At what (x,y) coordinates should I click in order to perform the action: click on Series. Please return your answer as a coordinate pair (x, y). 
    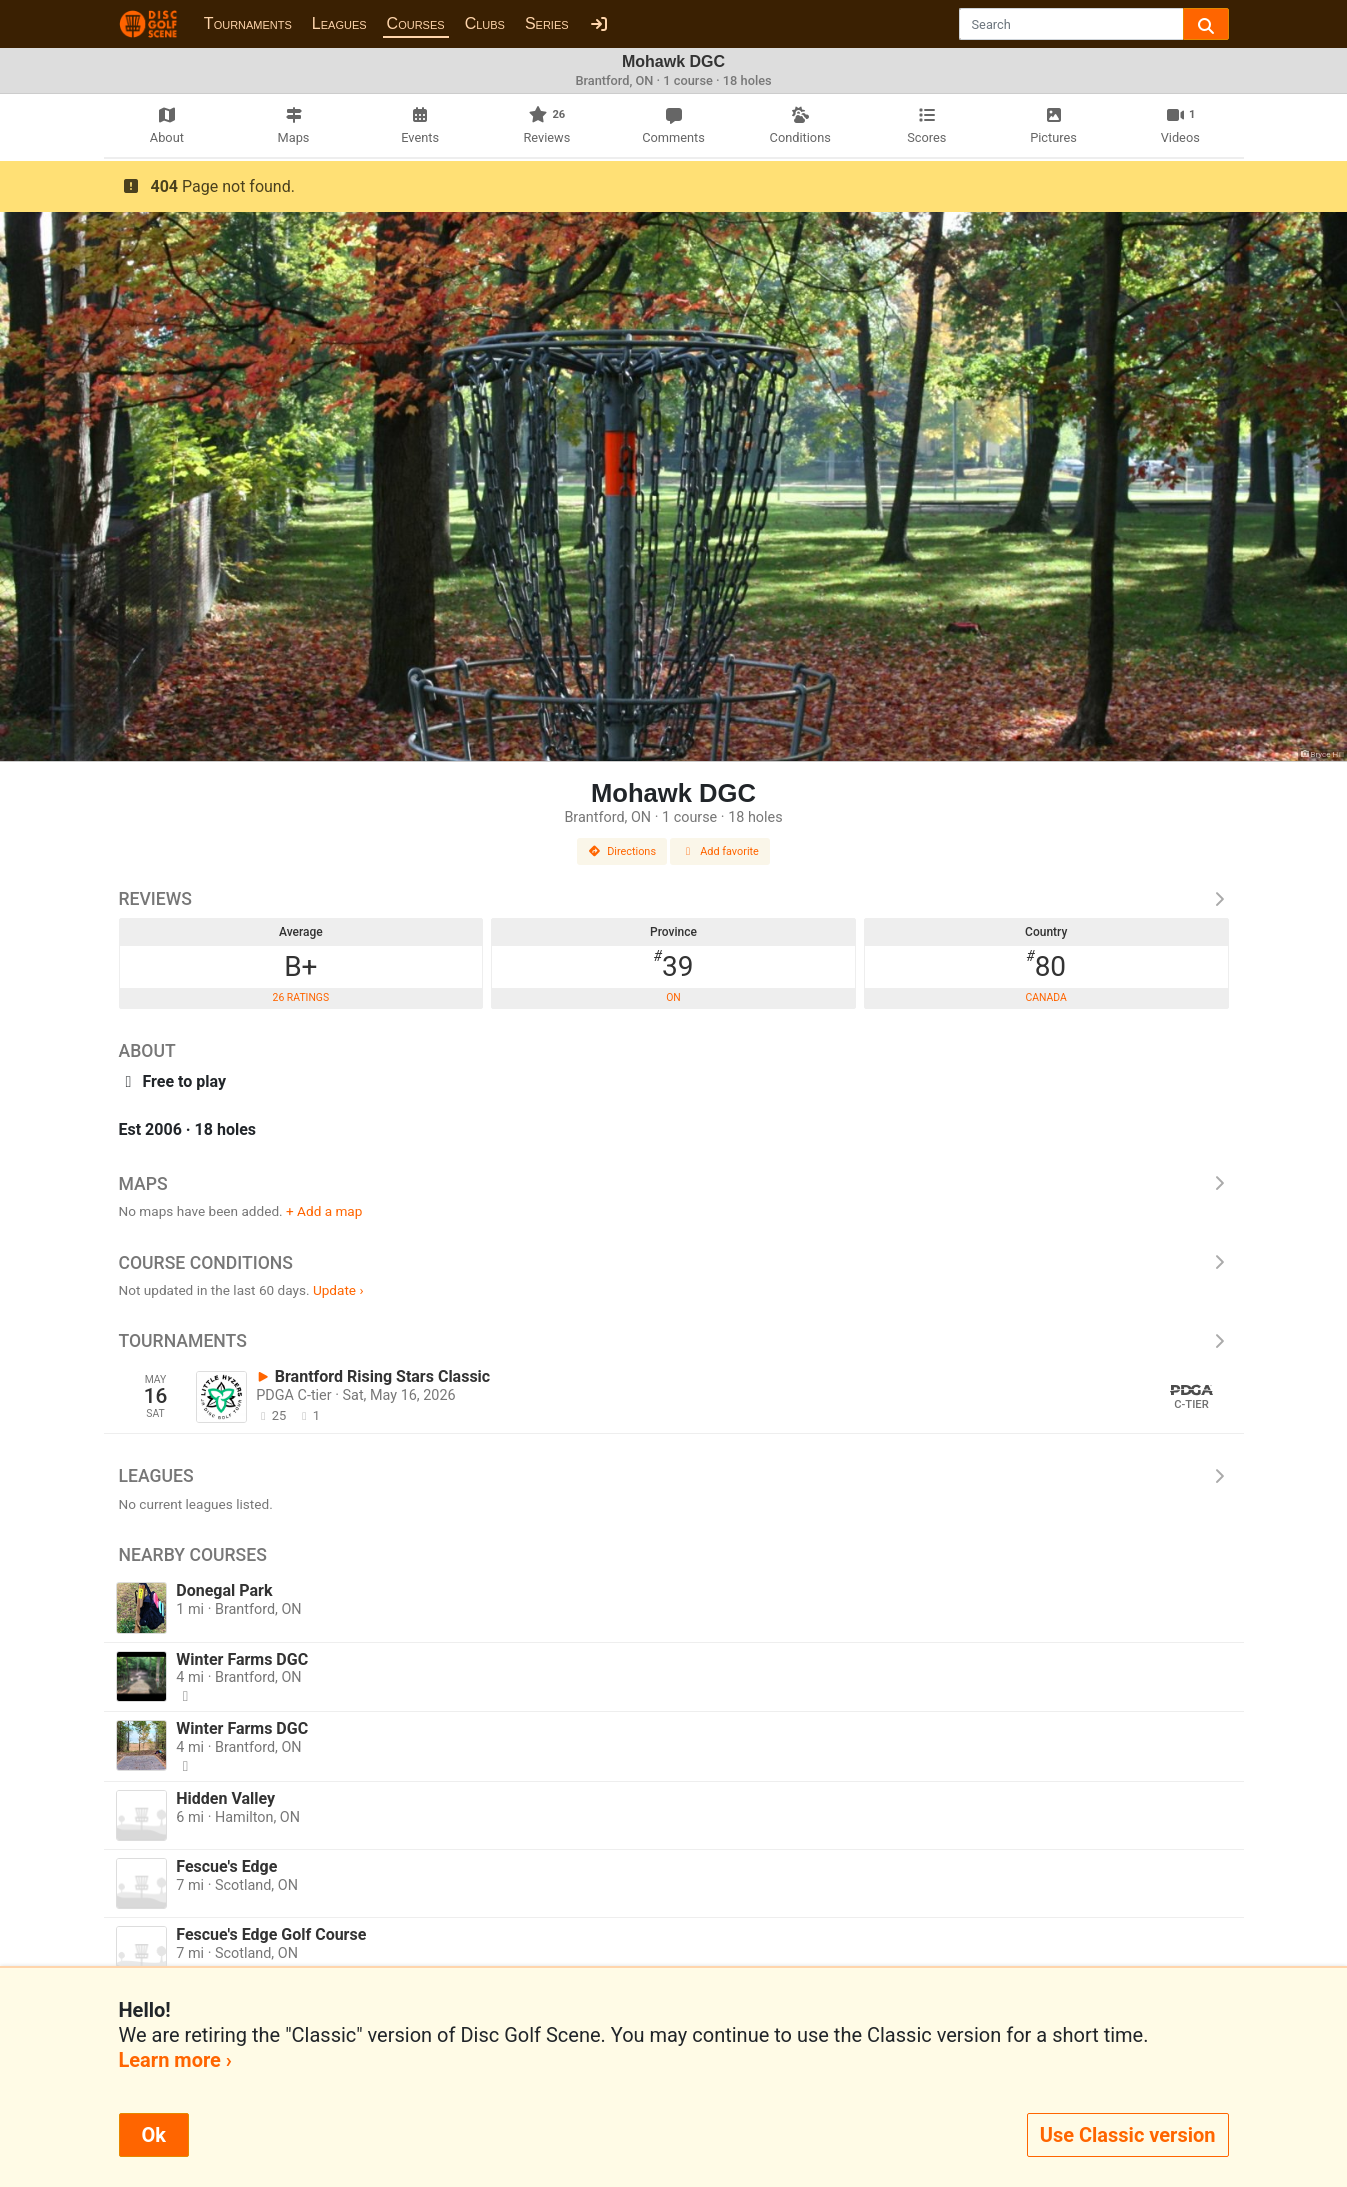
    Looking at the image, I should click on (547, 23).